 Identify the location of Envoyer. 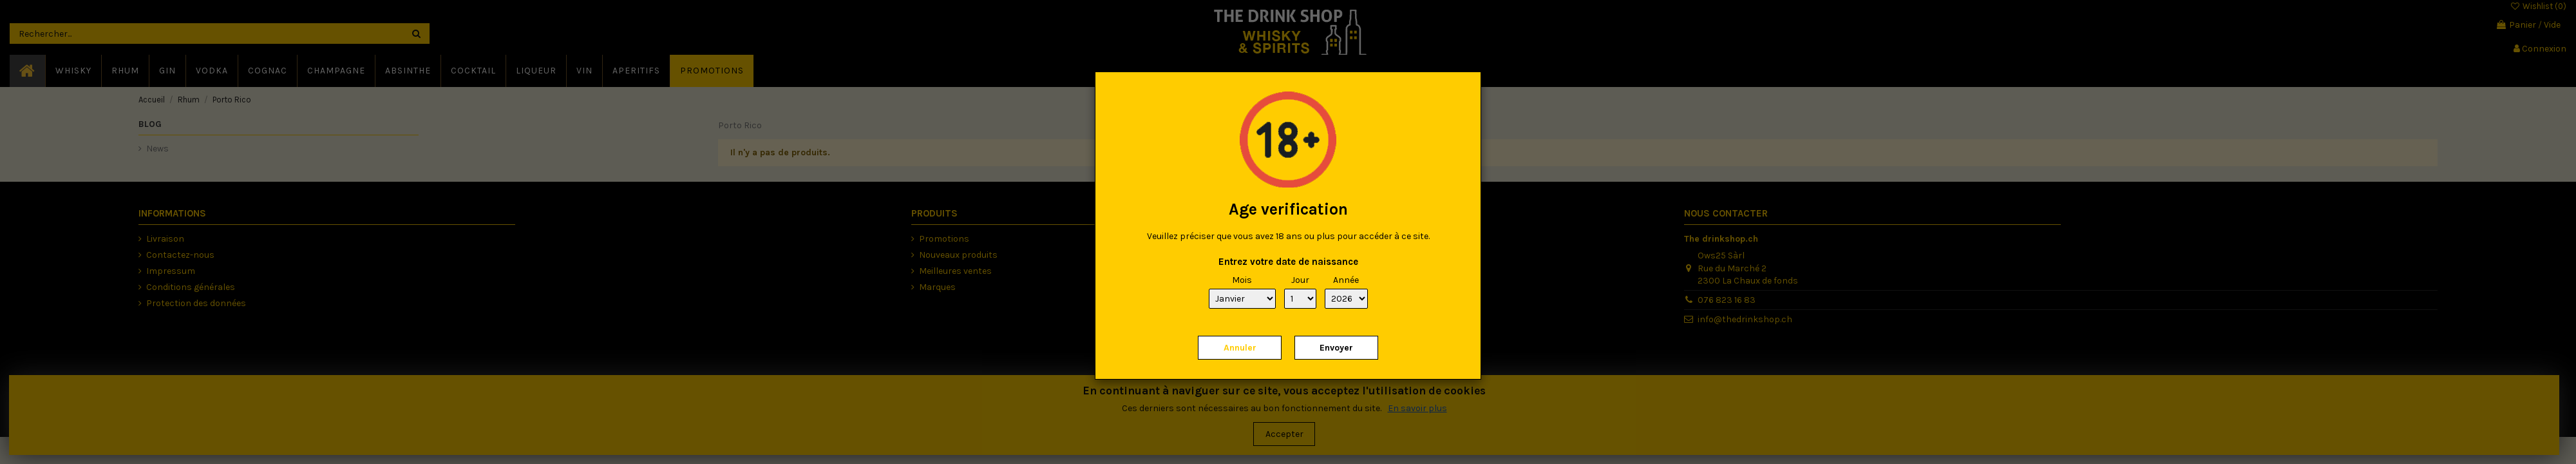
(1336, 347).